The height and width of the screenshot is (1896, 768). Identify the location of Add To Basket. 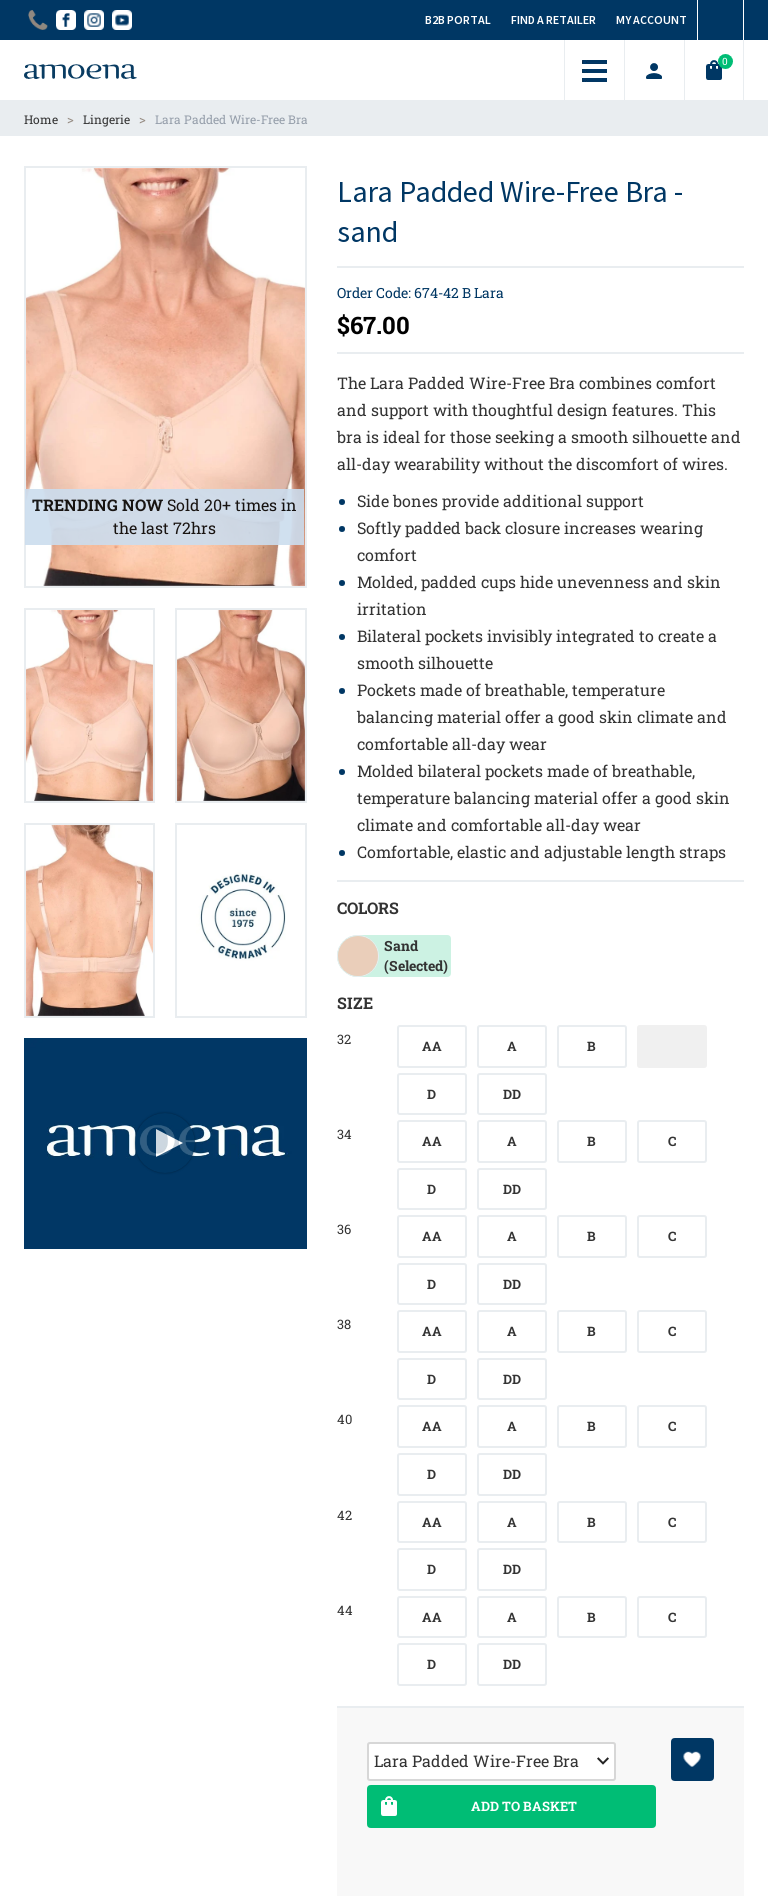
(476, 1806).